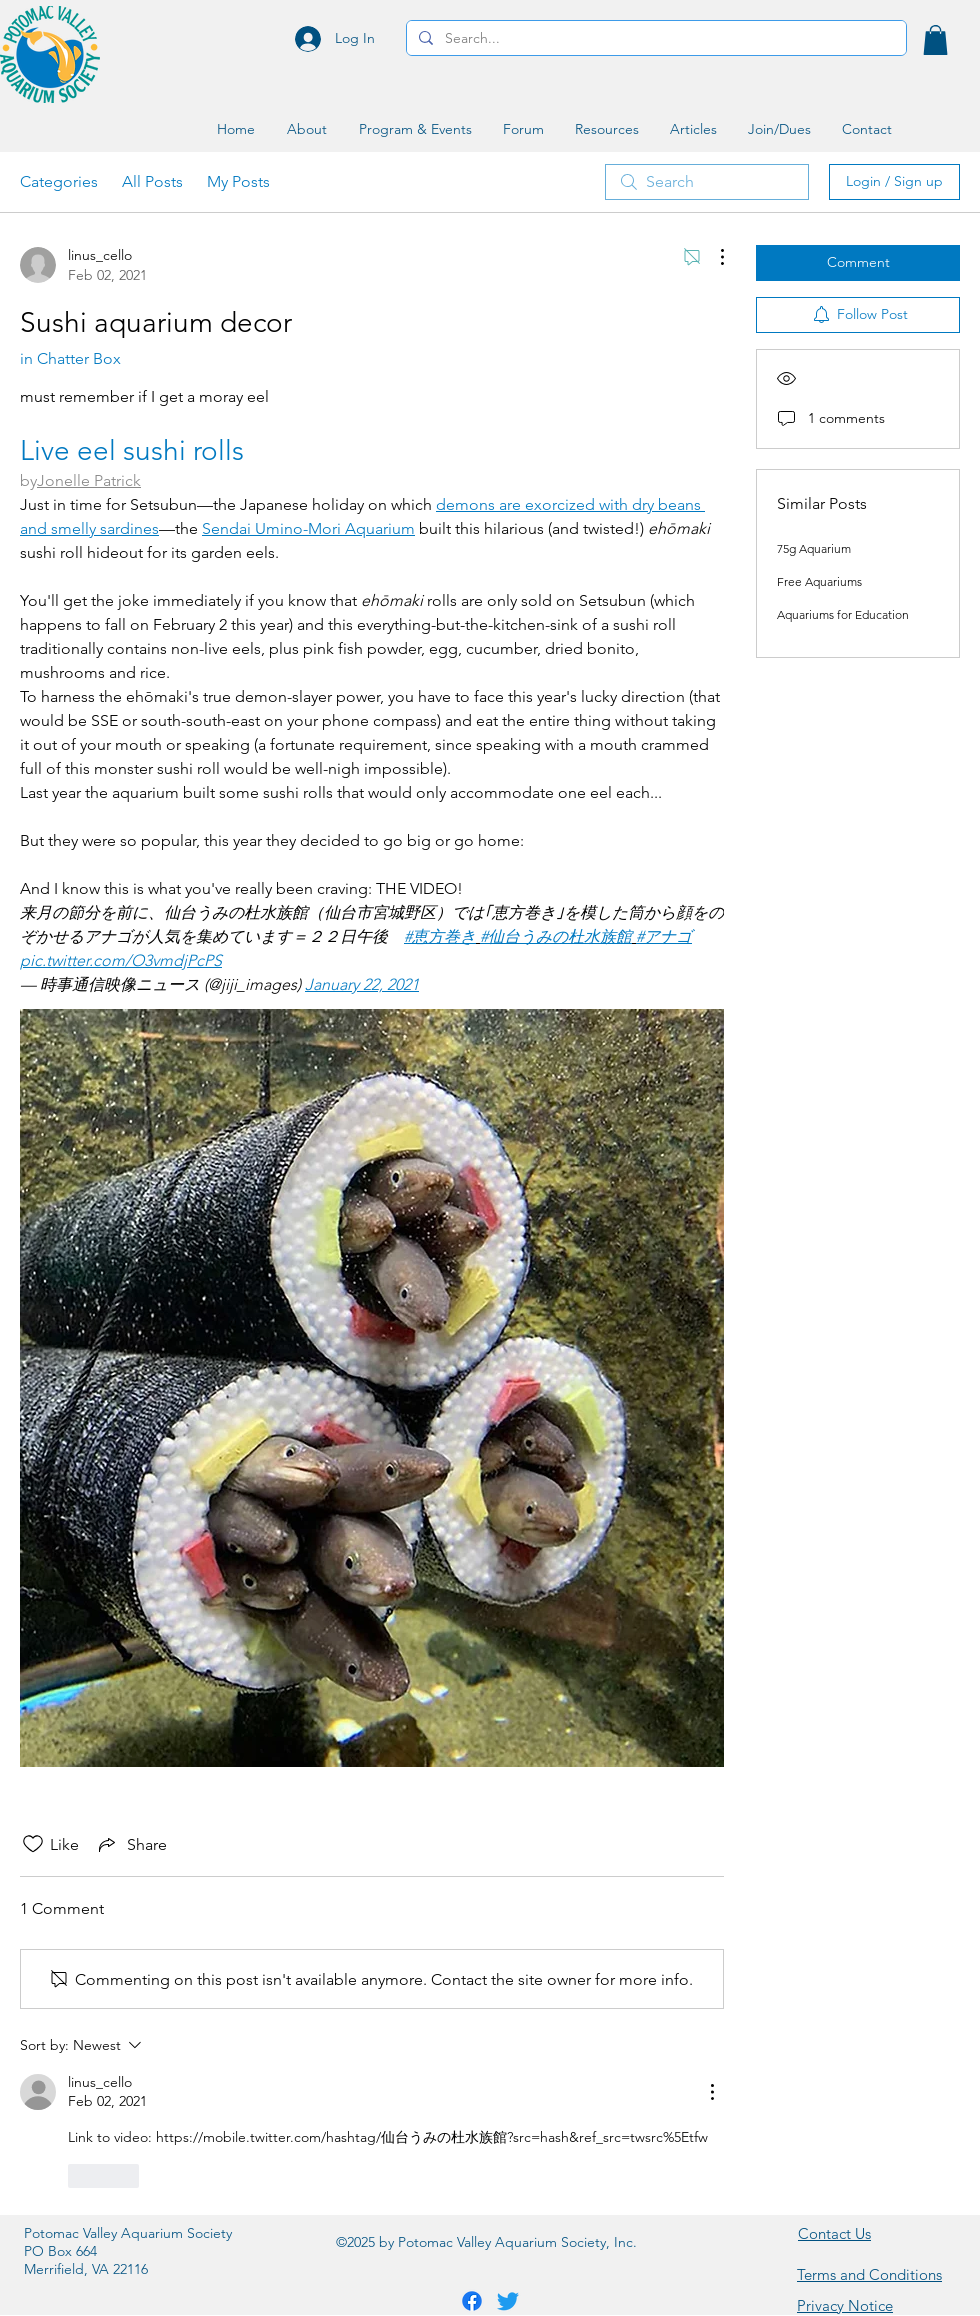 The image size is (980, 2316). What do you see at coordinates (654, 39) in the screenshot?
I see `[Search...]` at bounding box center [654, 39].